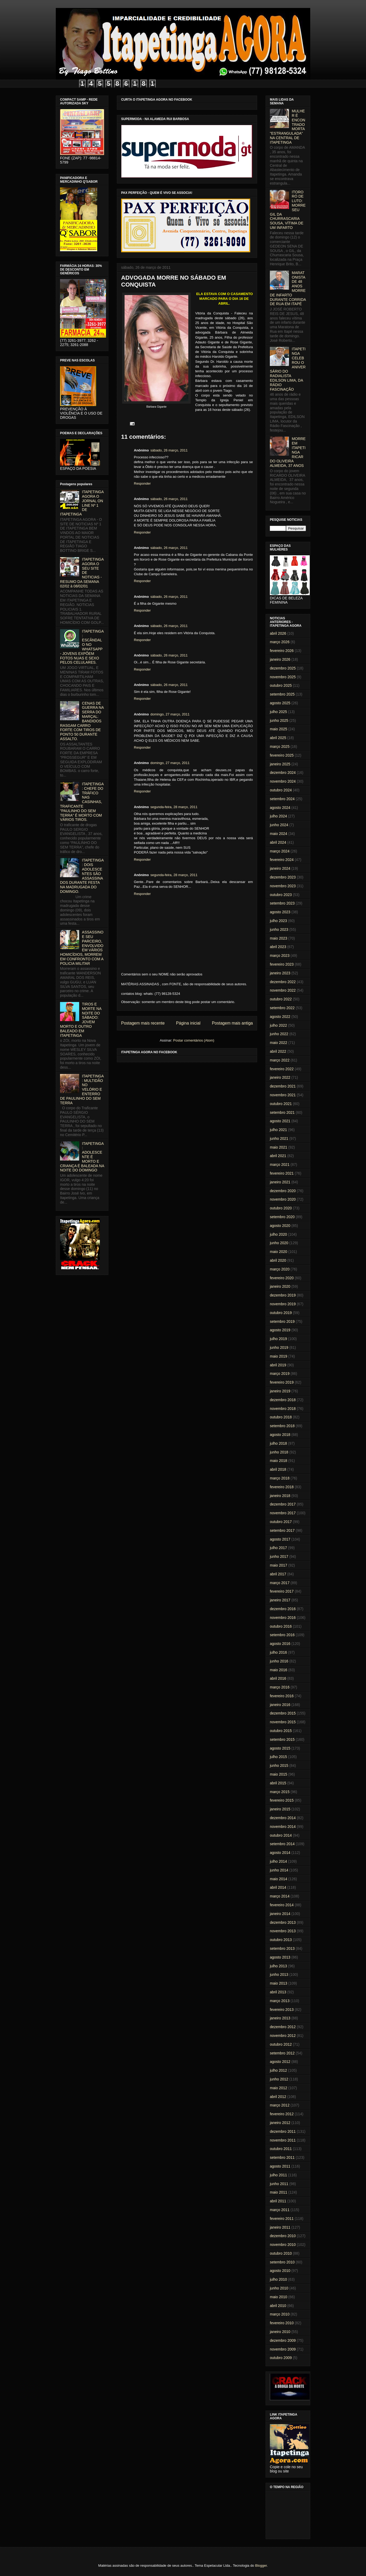 This screenshot has width=366, height=2576. I want to click on novembro 2012, so click(283, 2035).